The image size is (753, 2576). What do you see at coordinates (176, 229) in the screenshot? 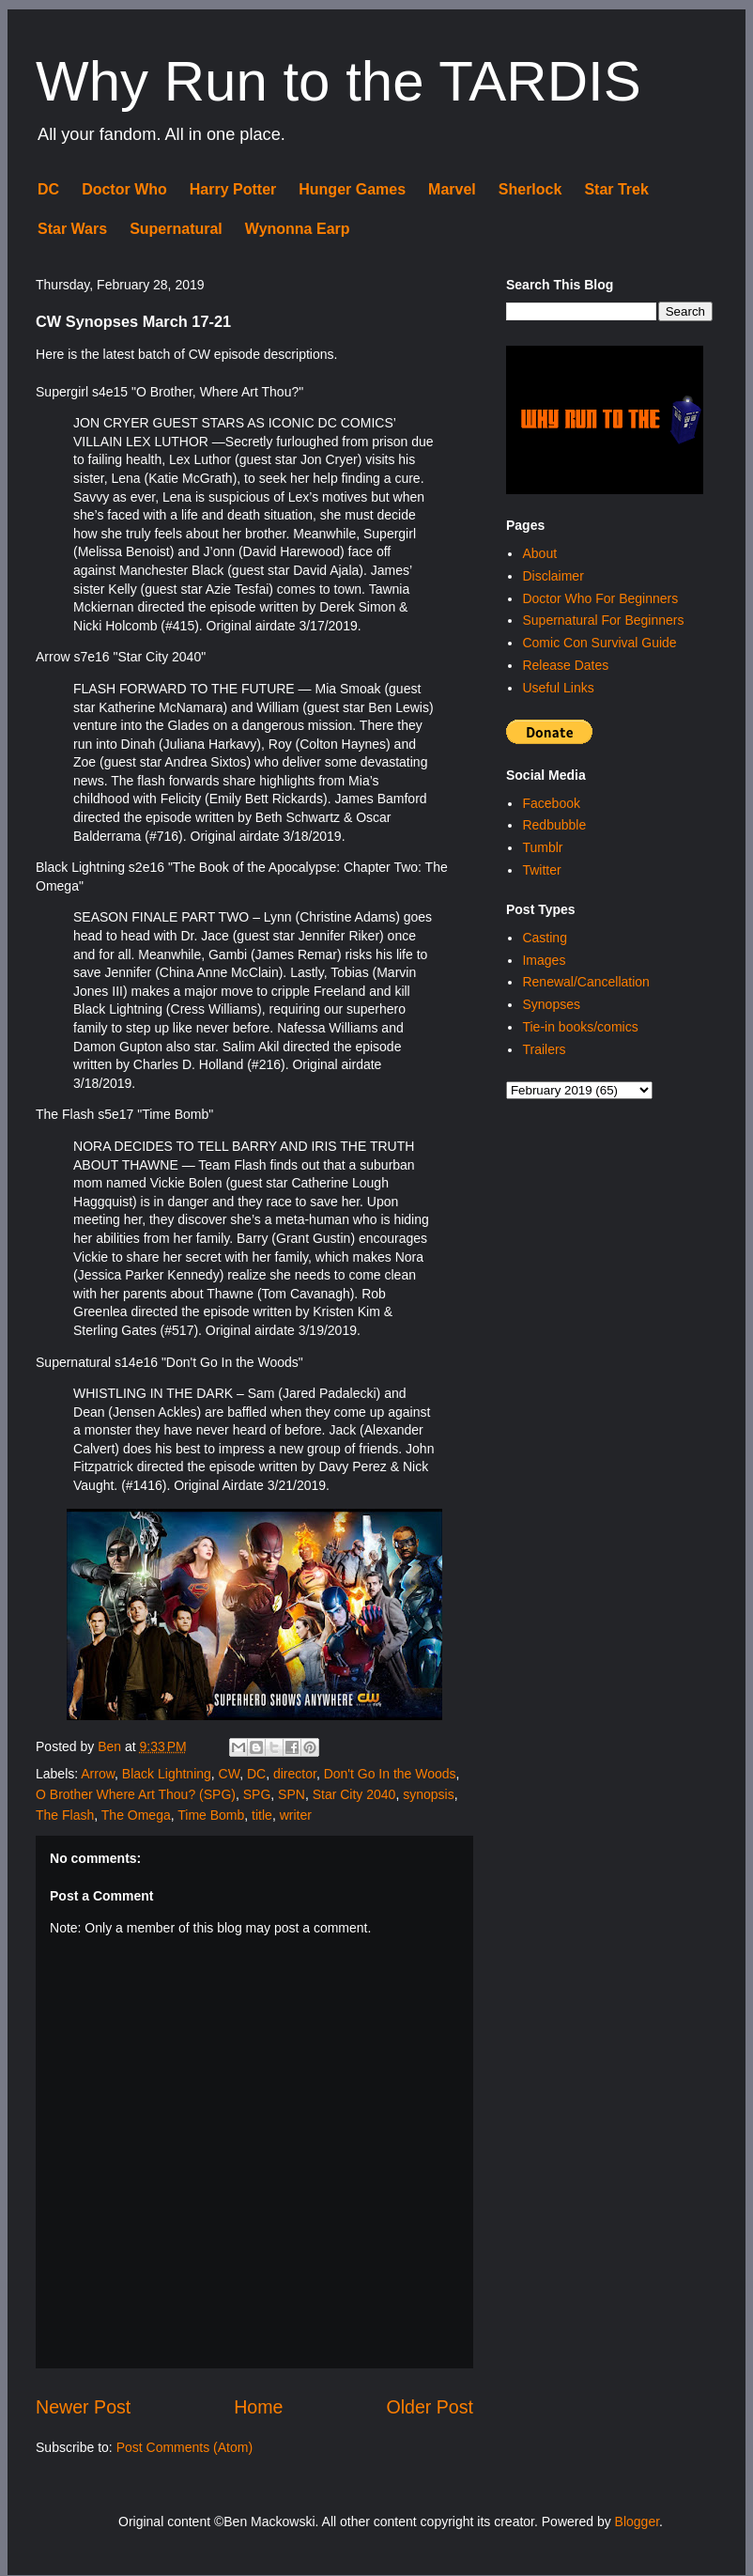
I see `Supernatural` at bounding box center [176, 229].